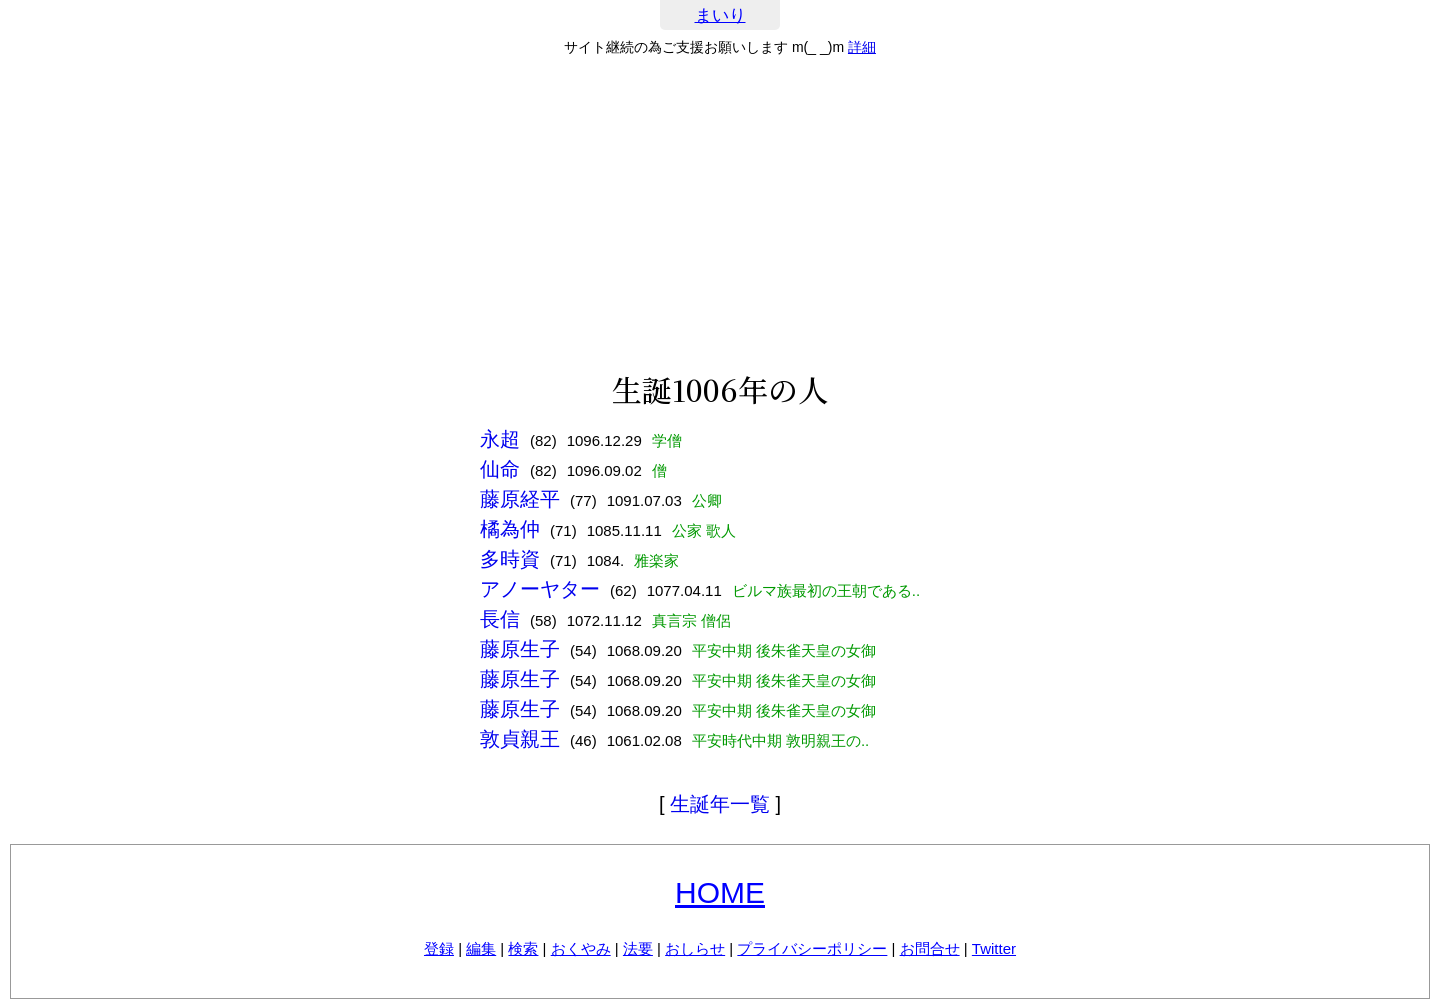 The height and width of the screenshot is (999, 1440). What do you see at coordinates (510, 559) in the screenshot?
I see `多時資` at bounding box center [510, 559].